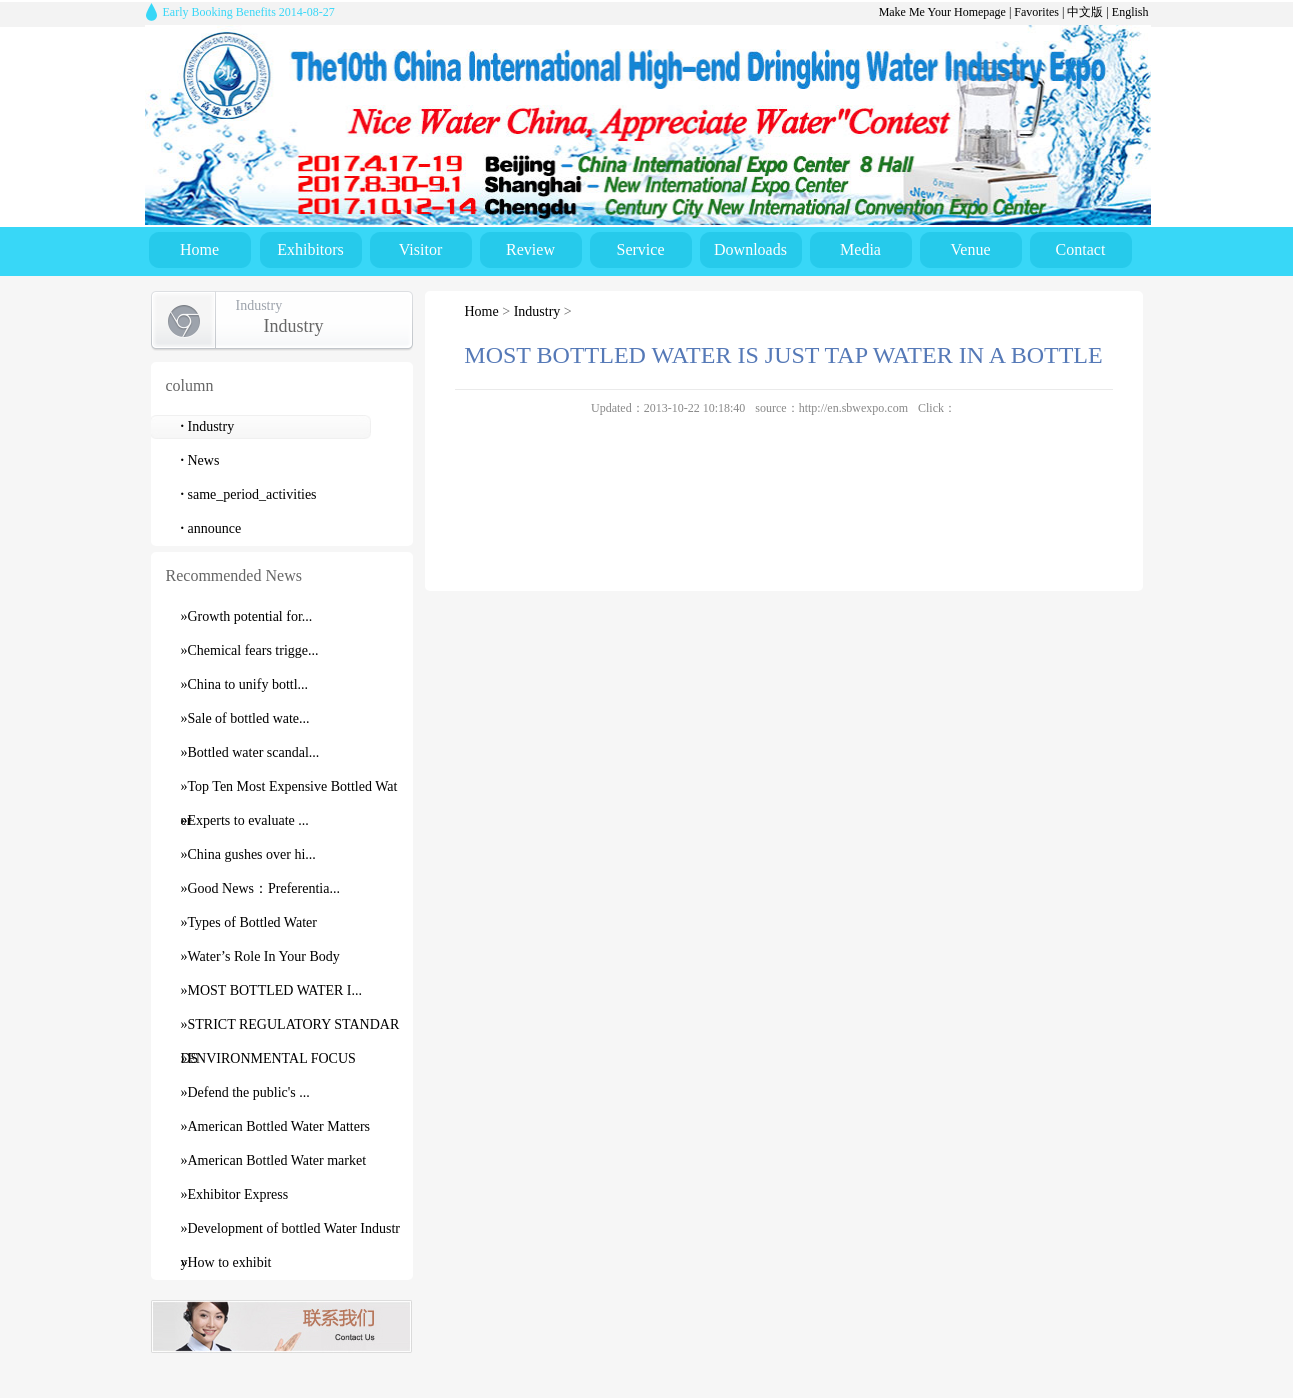  I want to click on »China gushes over hi..., so click(248, 854).